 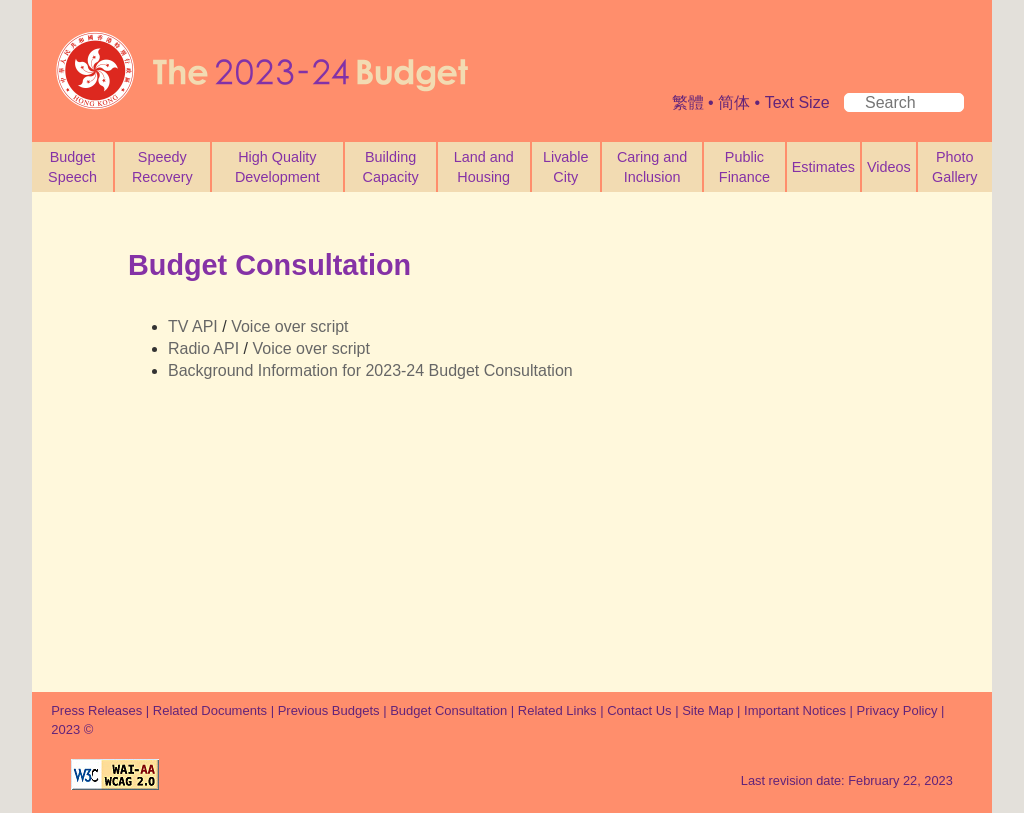 What do you see at coordinates (277, 167) in the screenshot?
I see `High Quality Development` at bounding box center [277, 167].